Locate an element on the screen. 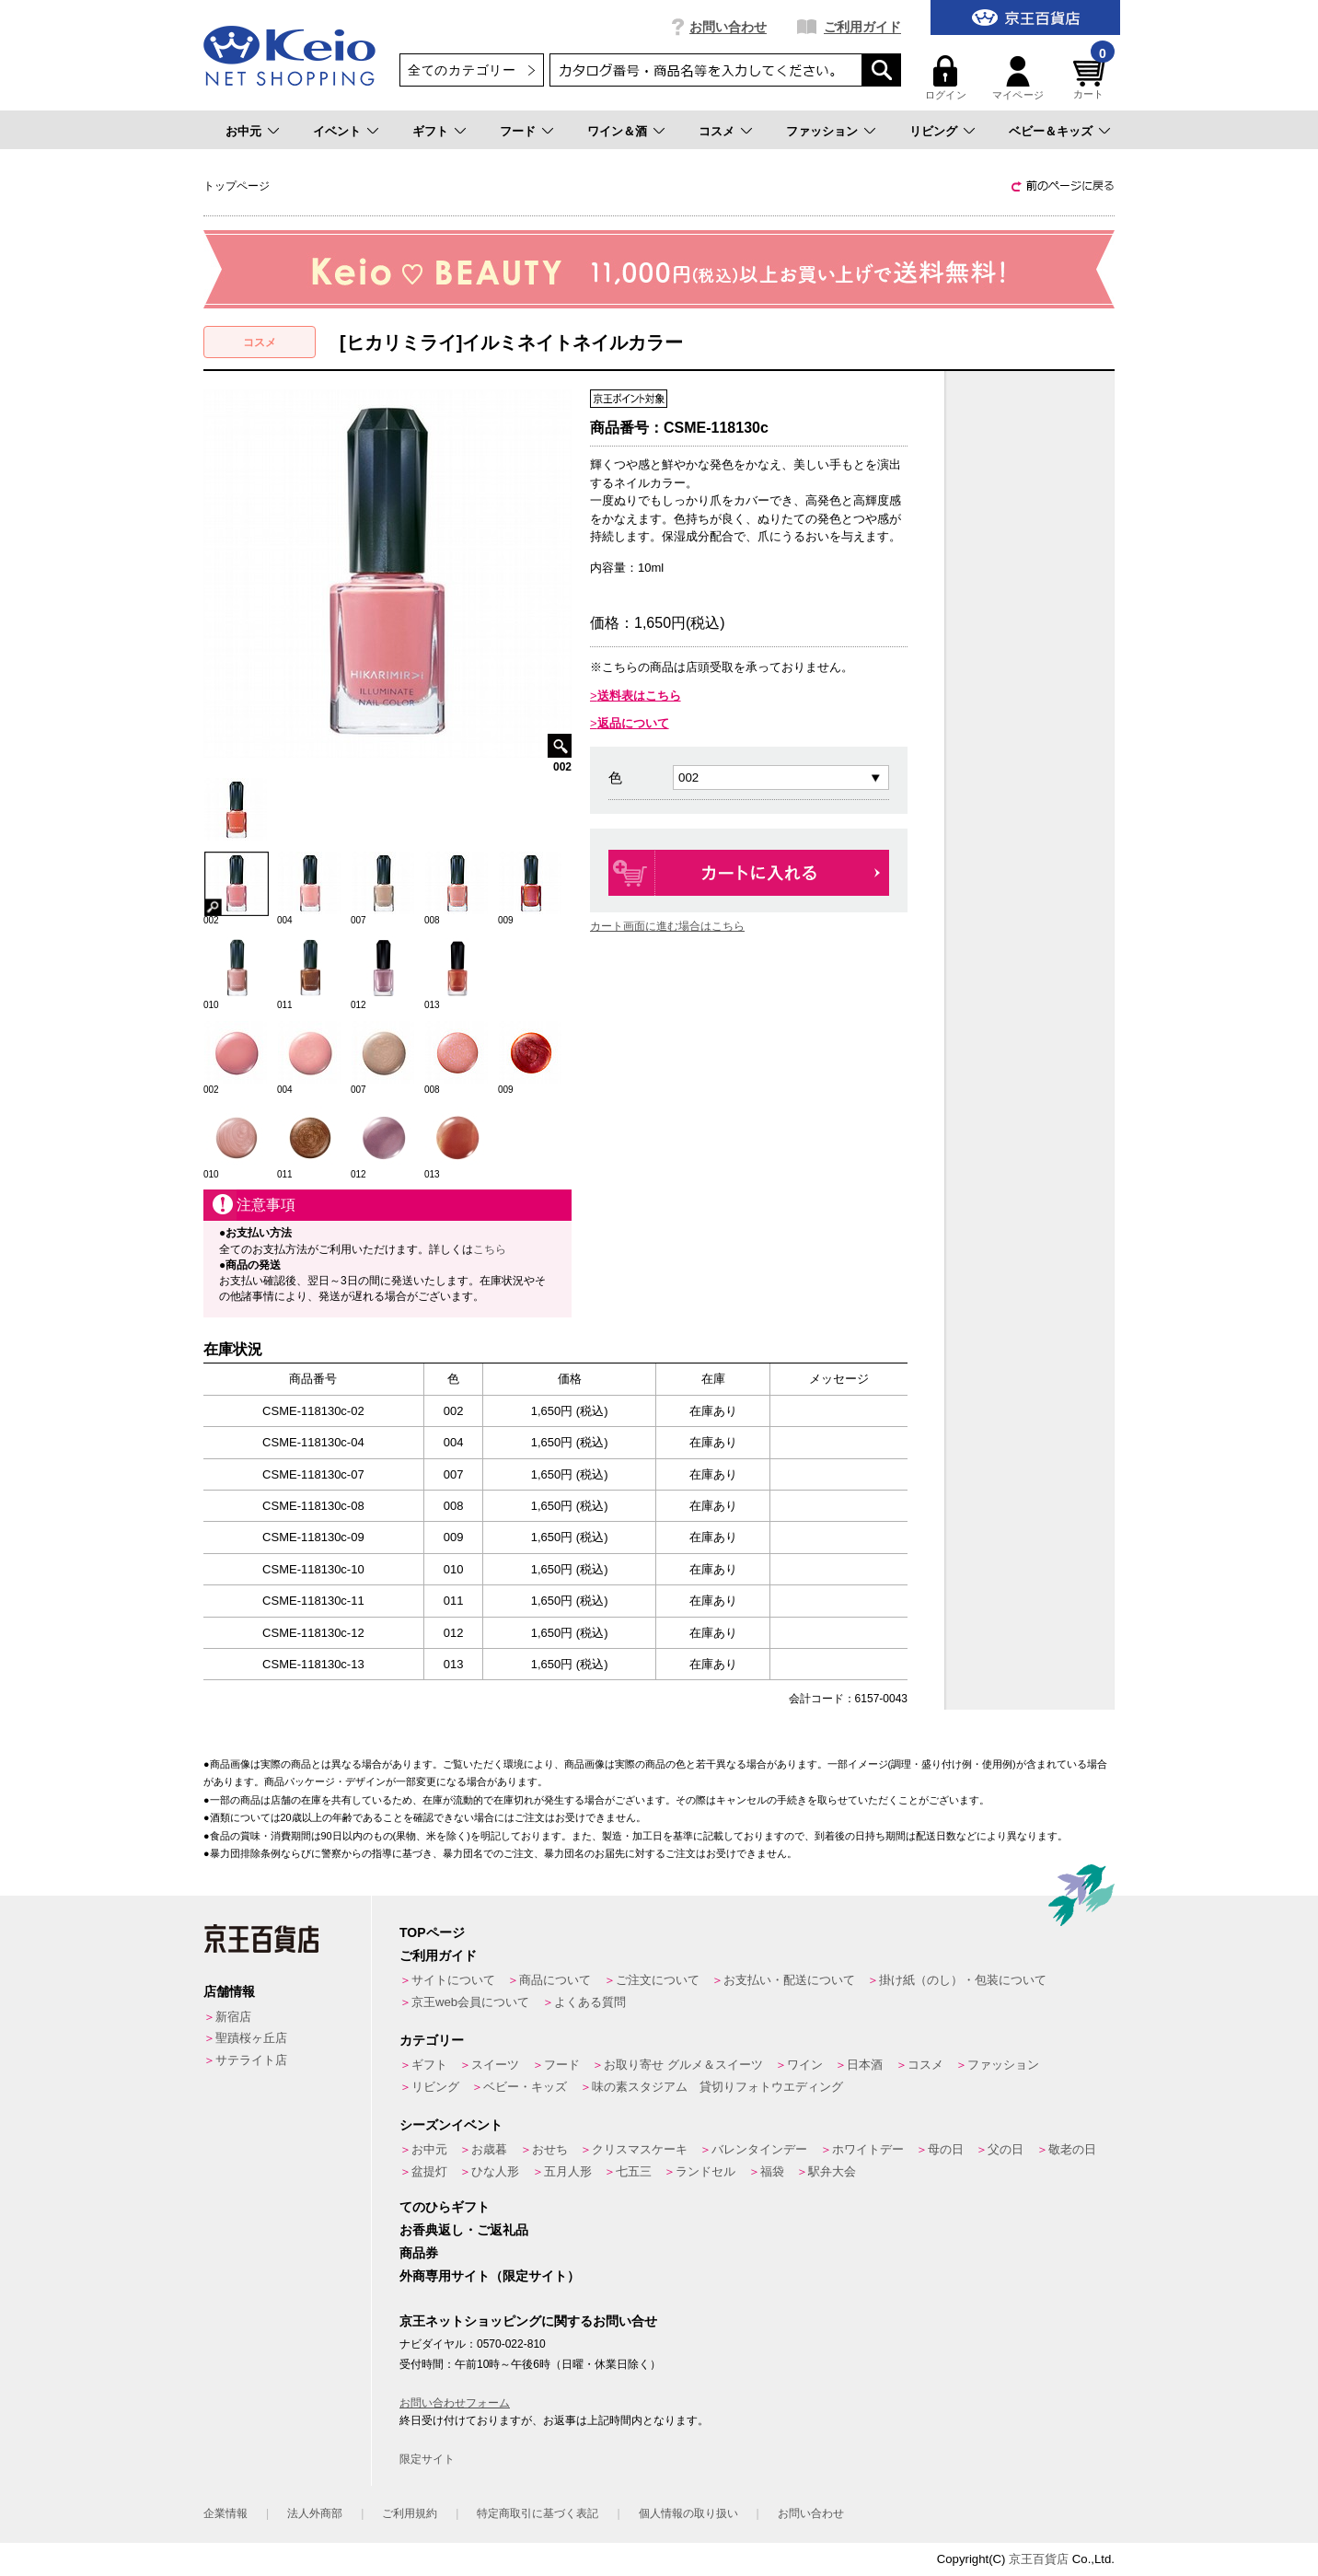 The height and width of the screenshot is (2576, 1318). ファッション is located at coordinates (822, 131).